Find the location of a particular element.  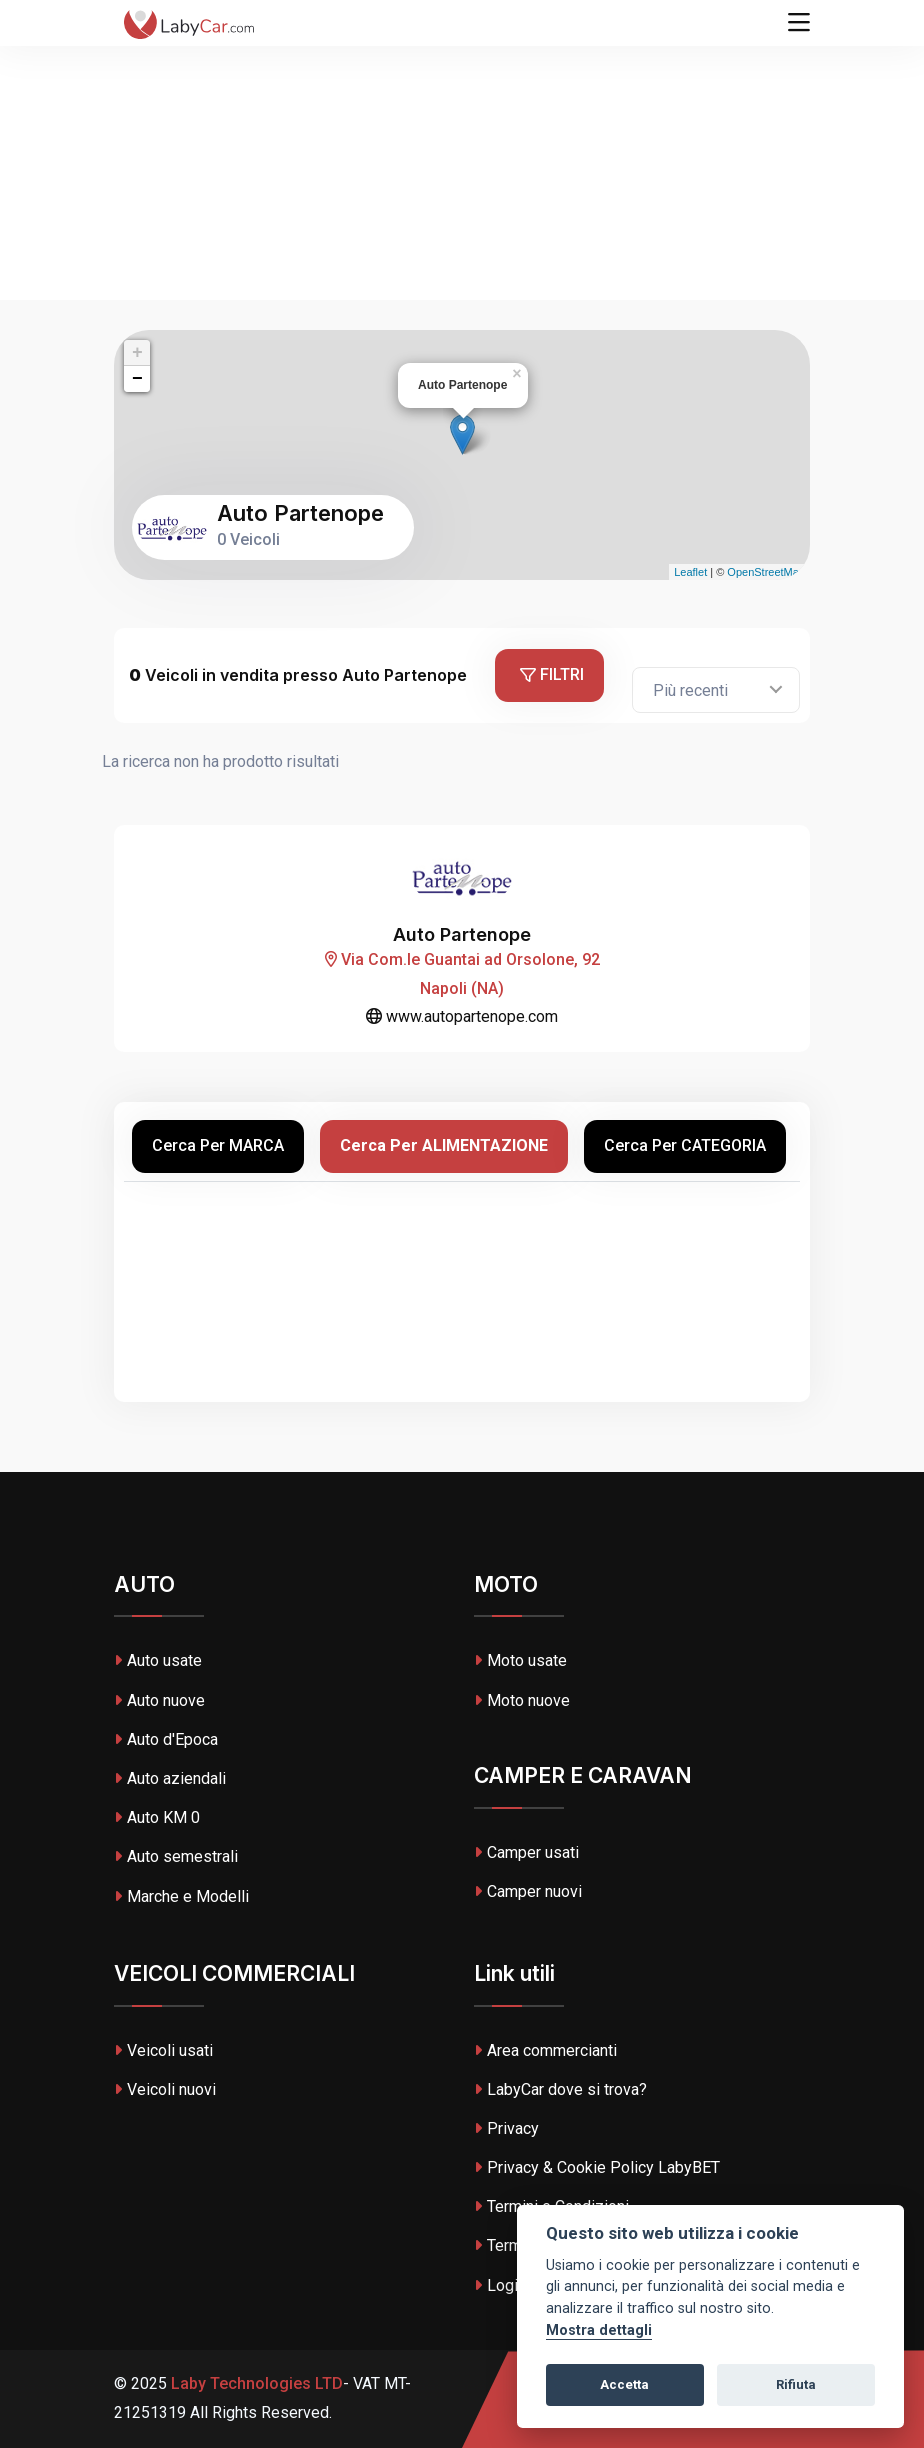

Camper usati is located at coordinates (526, 1852).